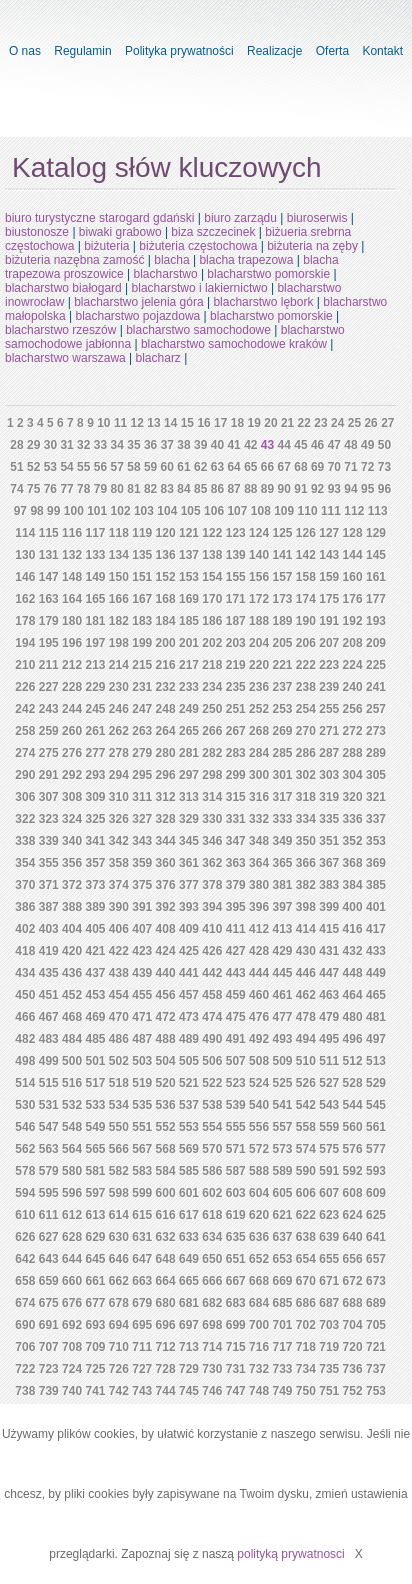 The image size is (412, 1584). What do you see at coordinates (259, 599) in the screenshot?
I see `172` at bounding box center [259, 599].